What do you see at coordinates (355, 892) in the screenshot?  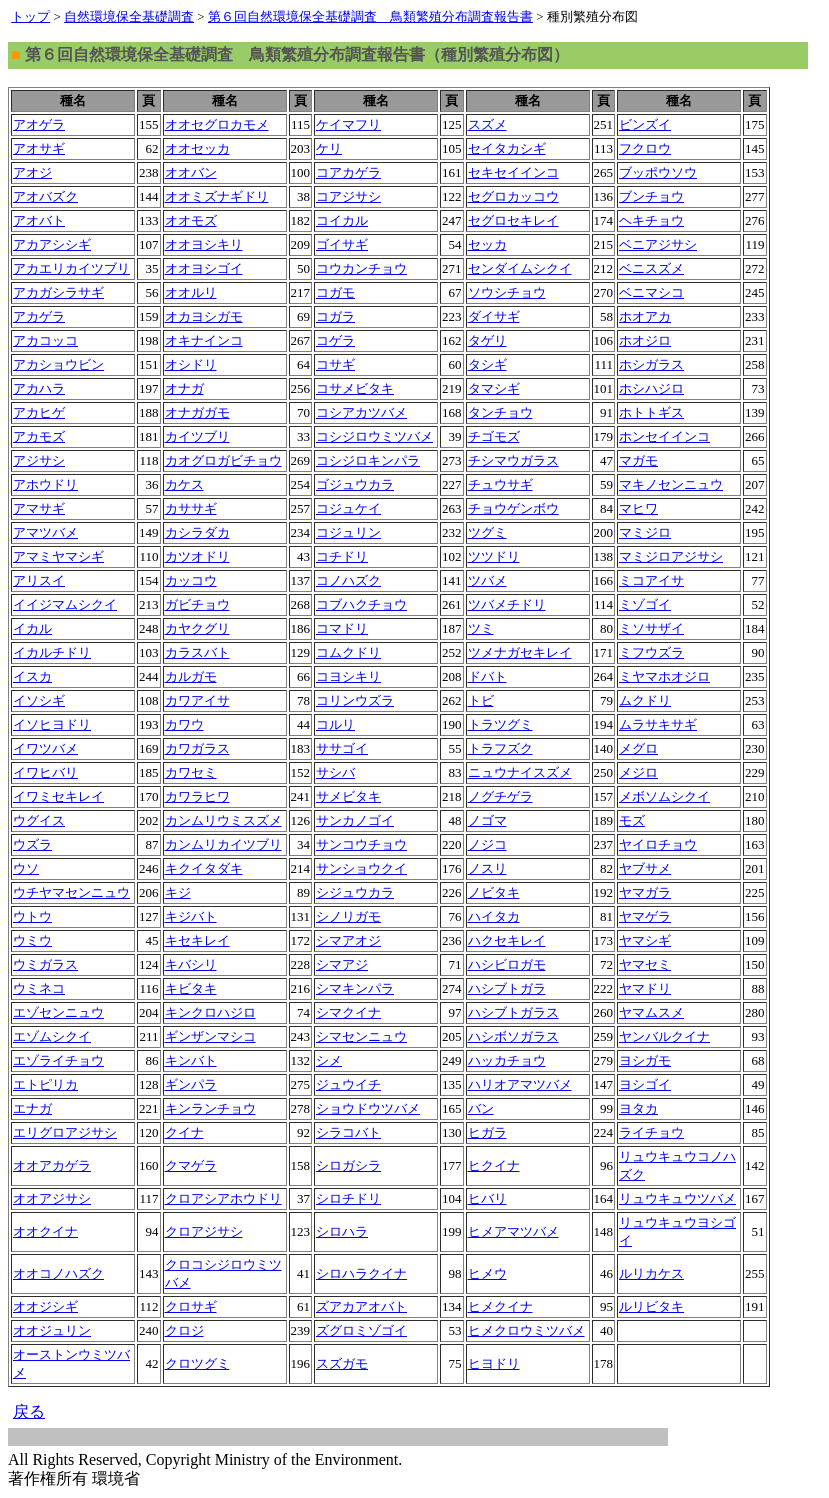 I see `シジュウカラ` at bounding box center [355, 892].